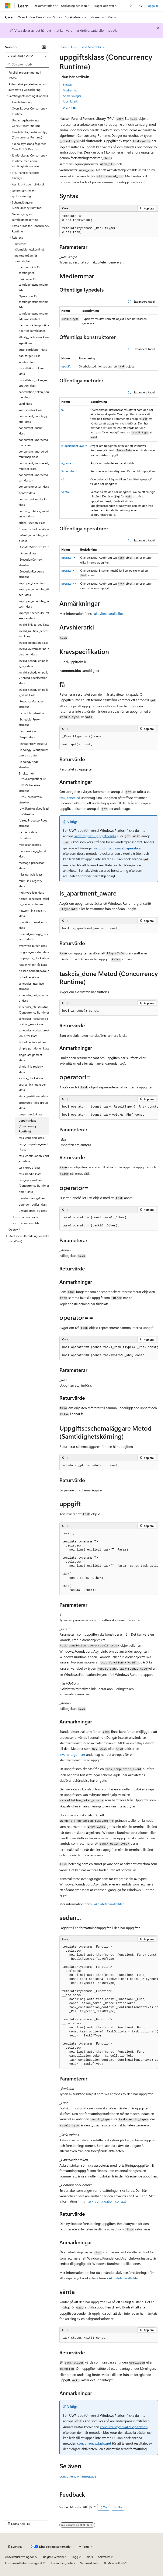 The height and width of the screenshot is (2576, 163). Describe the element at coordinates (34, 383) in the screenshot. I see `cancellation_token_registration klass [treeitem]` at that location.